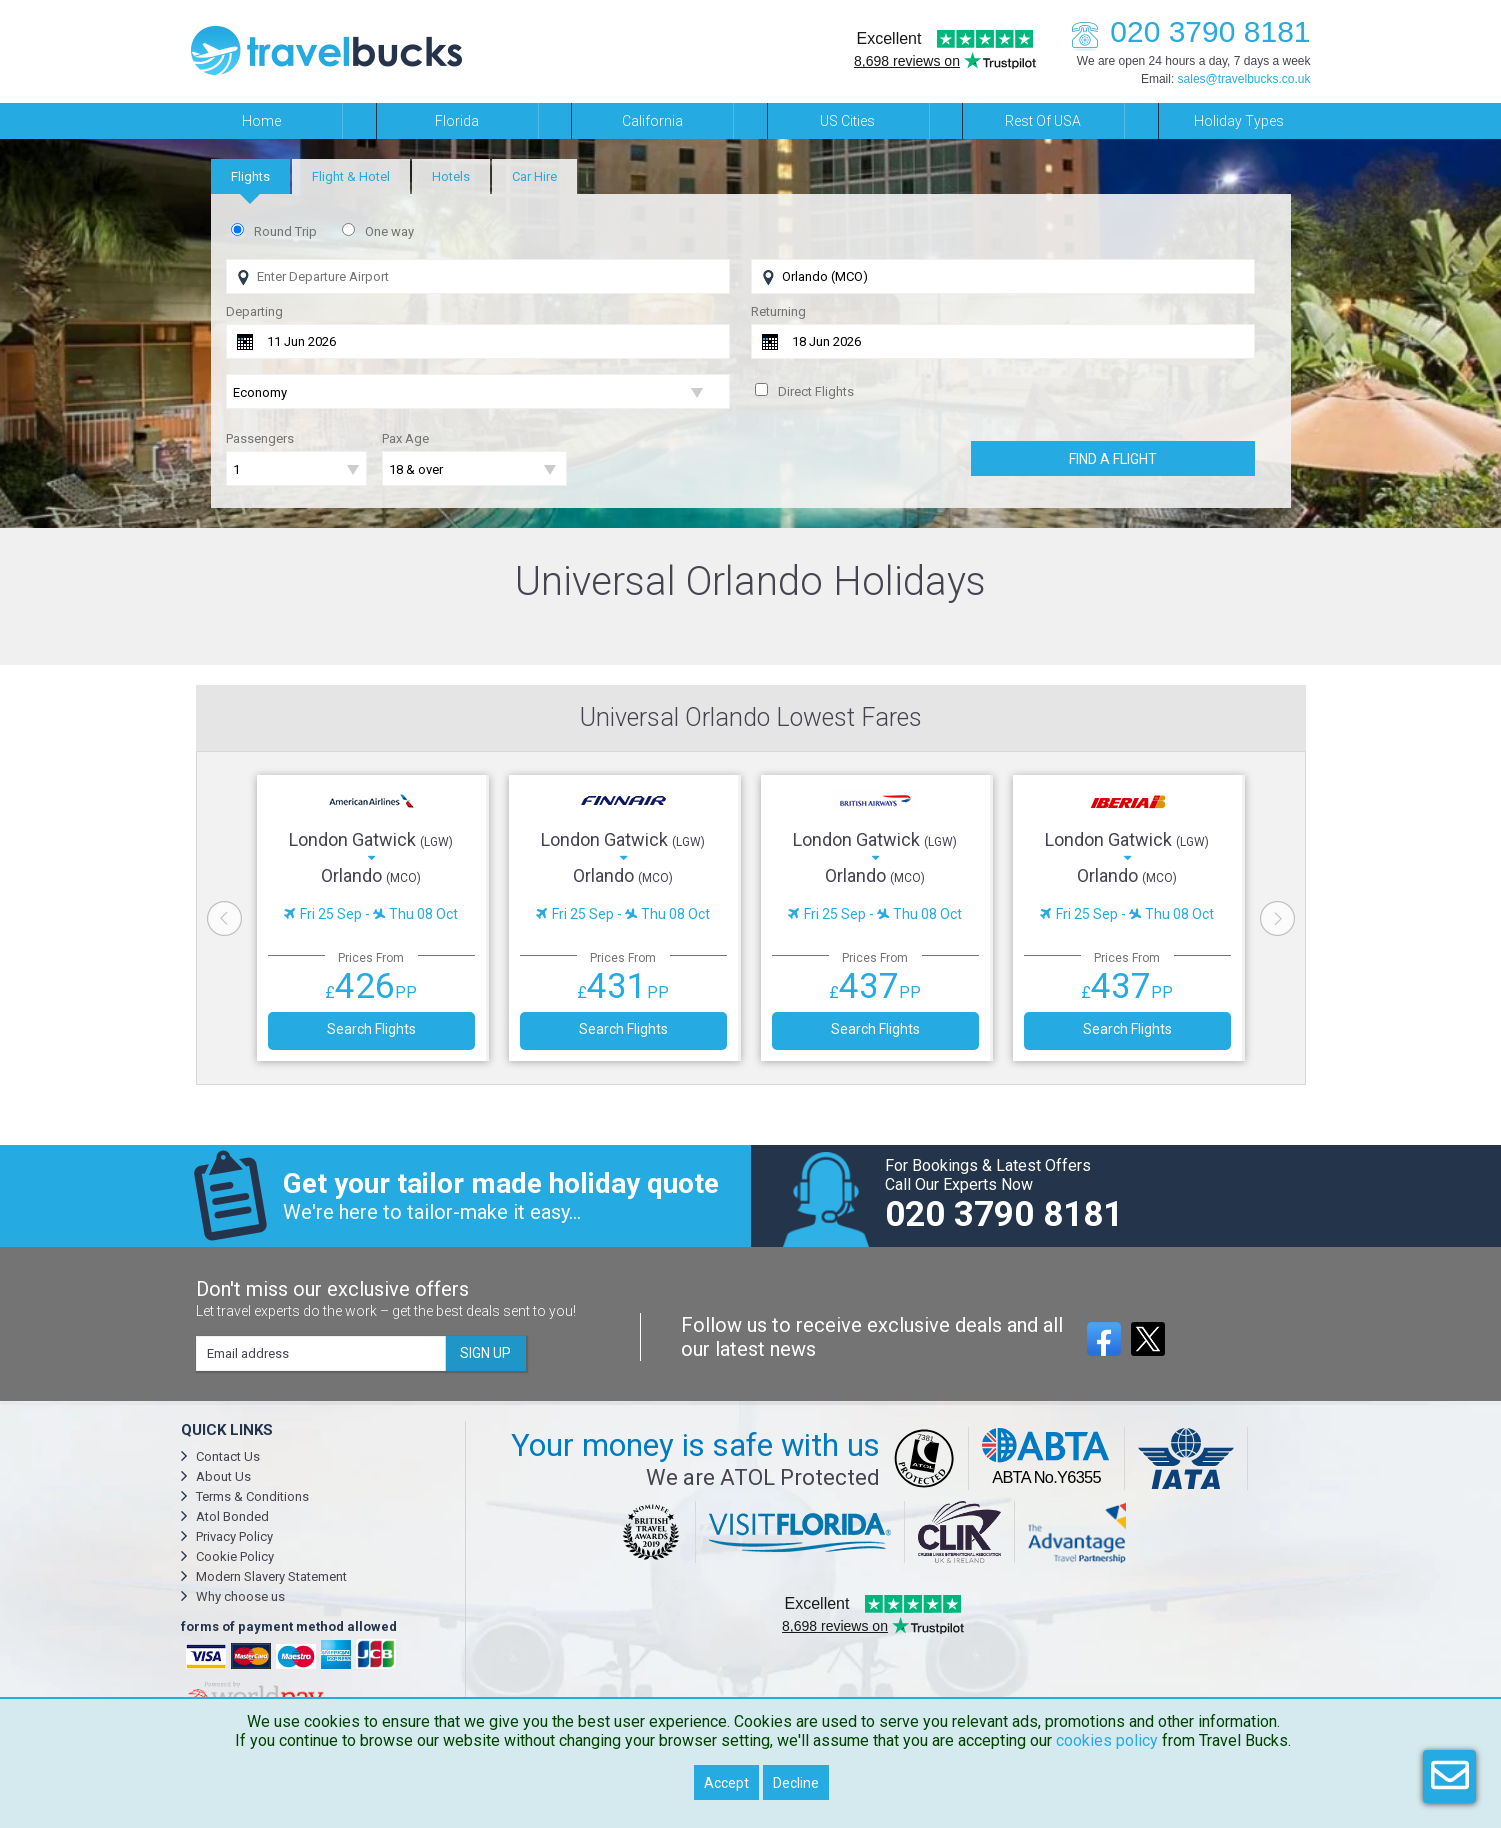  I want to click on Modern Slavery Statement, so click(271, 1576).